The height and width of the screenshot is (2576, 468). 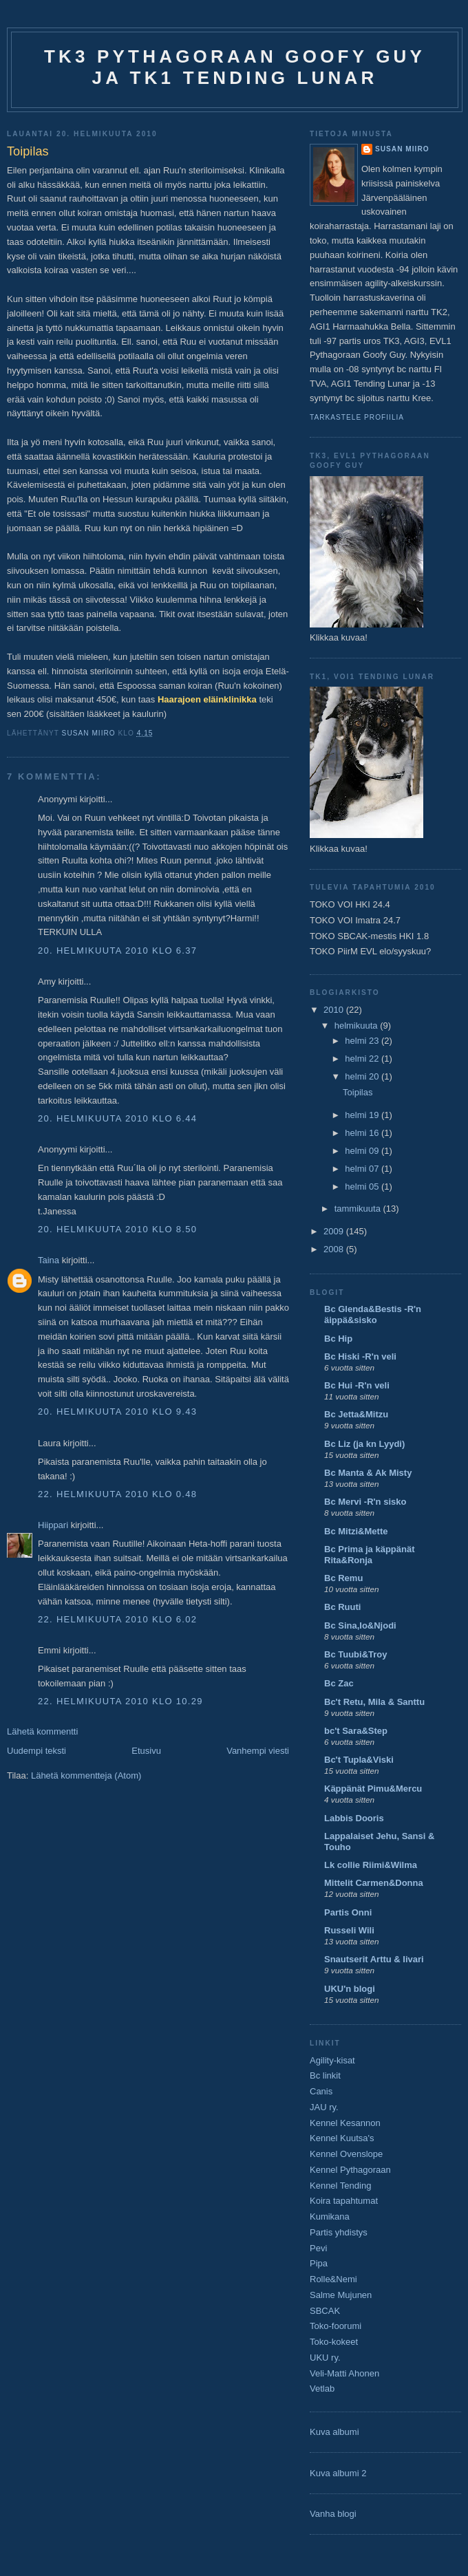 What do you see at coordinates (363, 1133) in the screenshot?
I see `helmi 16` at bounding box center [363, 1133].